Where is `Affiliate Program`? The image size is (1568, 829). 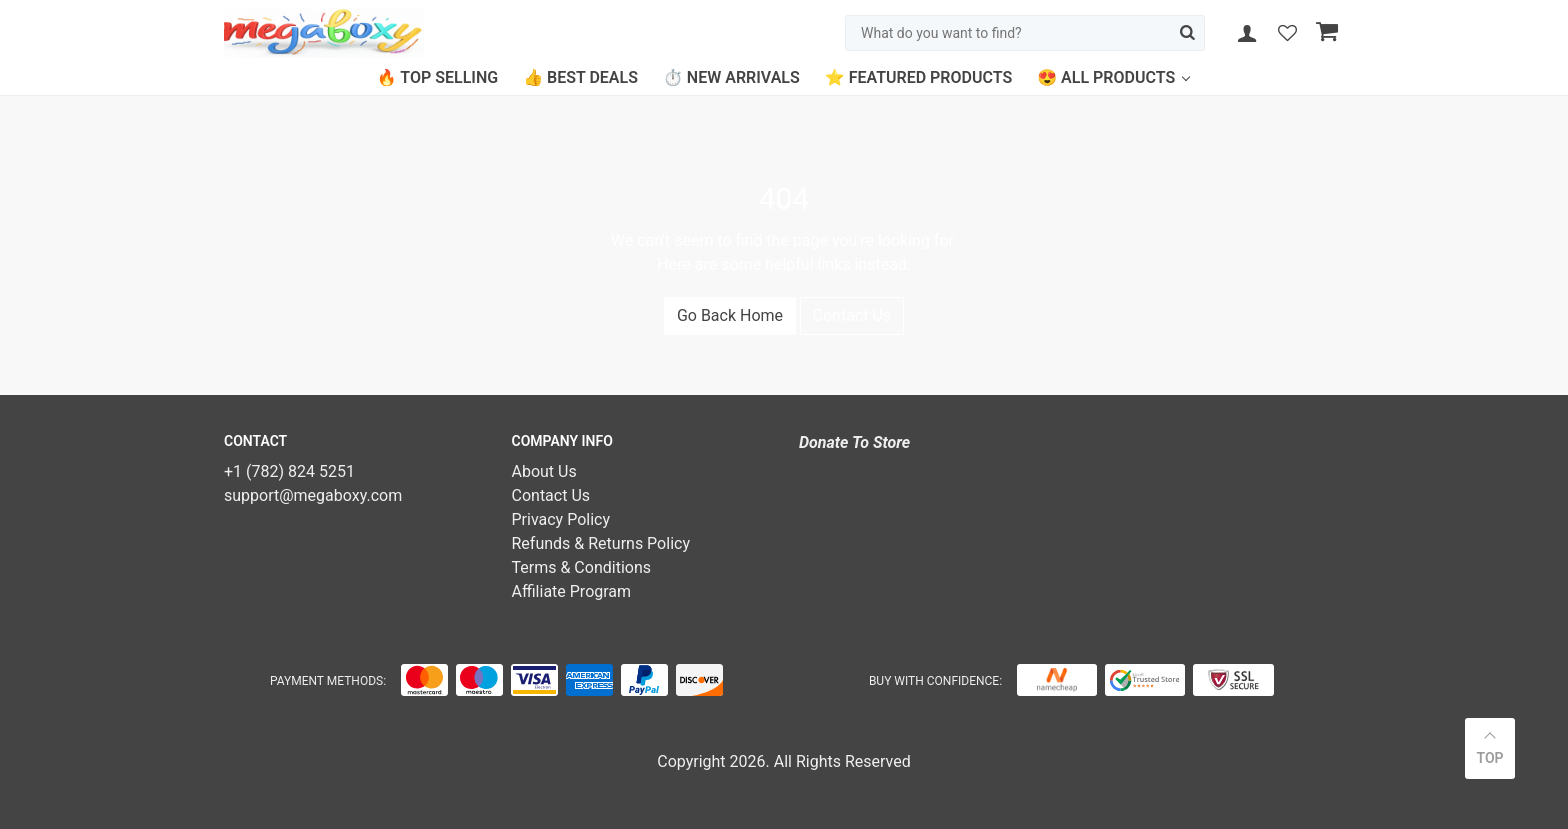 Affiliate Program is located at coordinates (572, 591).